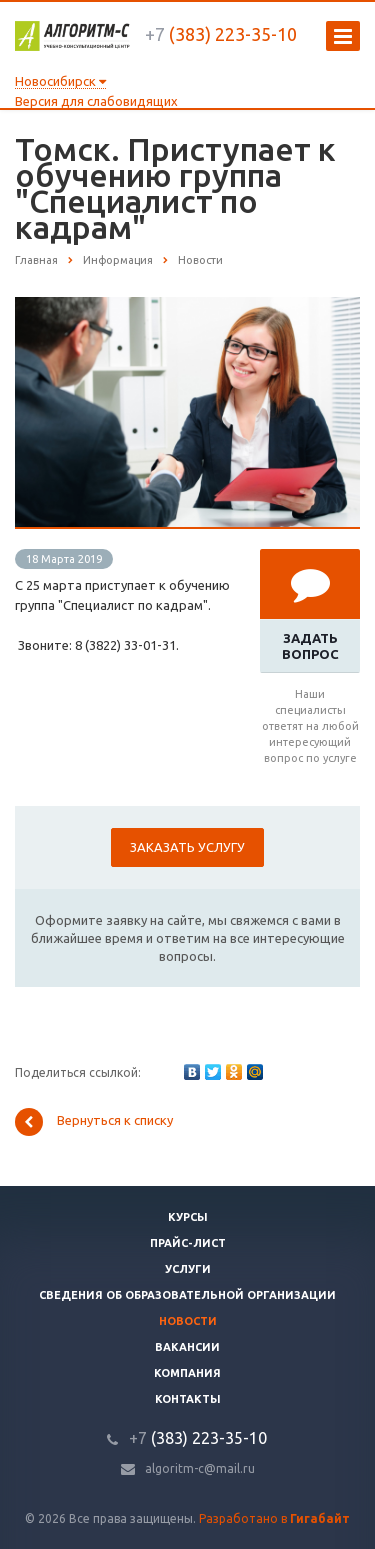  I want to click on (383) 223-35-10, so click(221, 34).